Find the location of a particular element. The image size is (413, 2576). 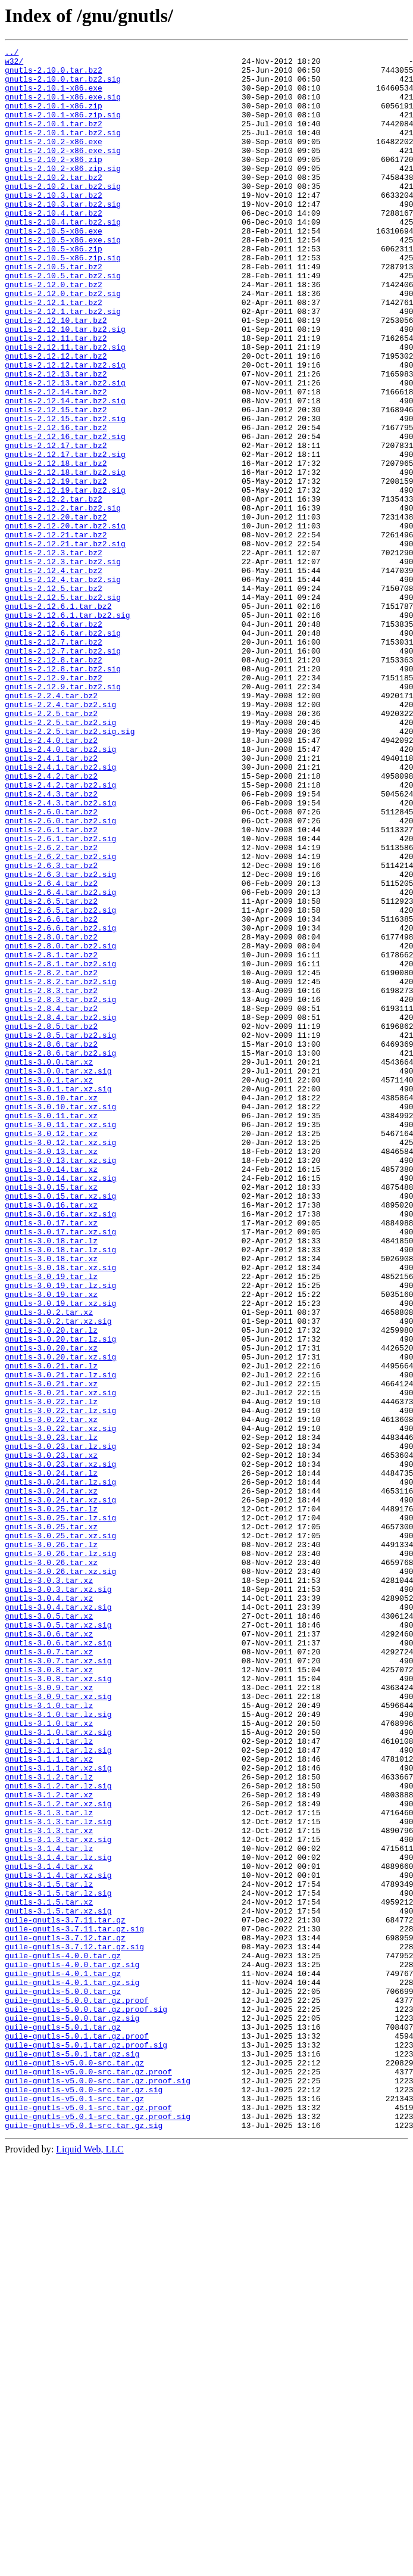

gnutls-2.6.3.tar.bz2.sig is located at coordinates (60, 1040).